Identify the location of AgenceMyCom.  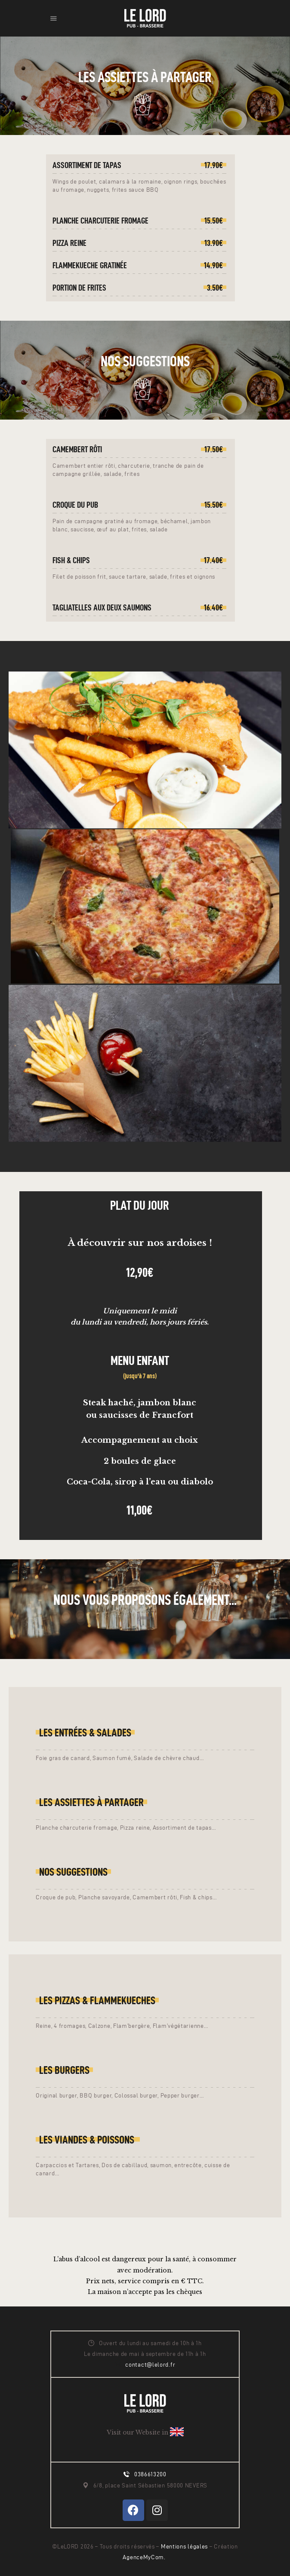
(143, 2557).